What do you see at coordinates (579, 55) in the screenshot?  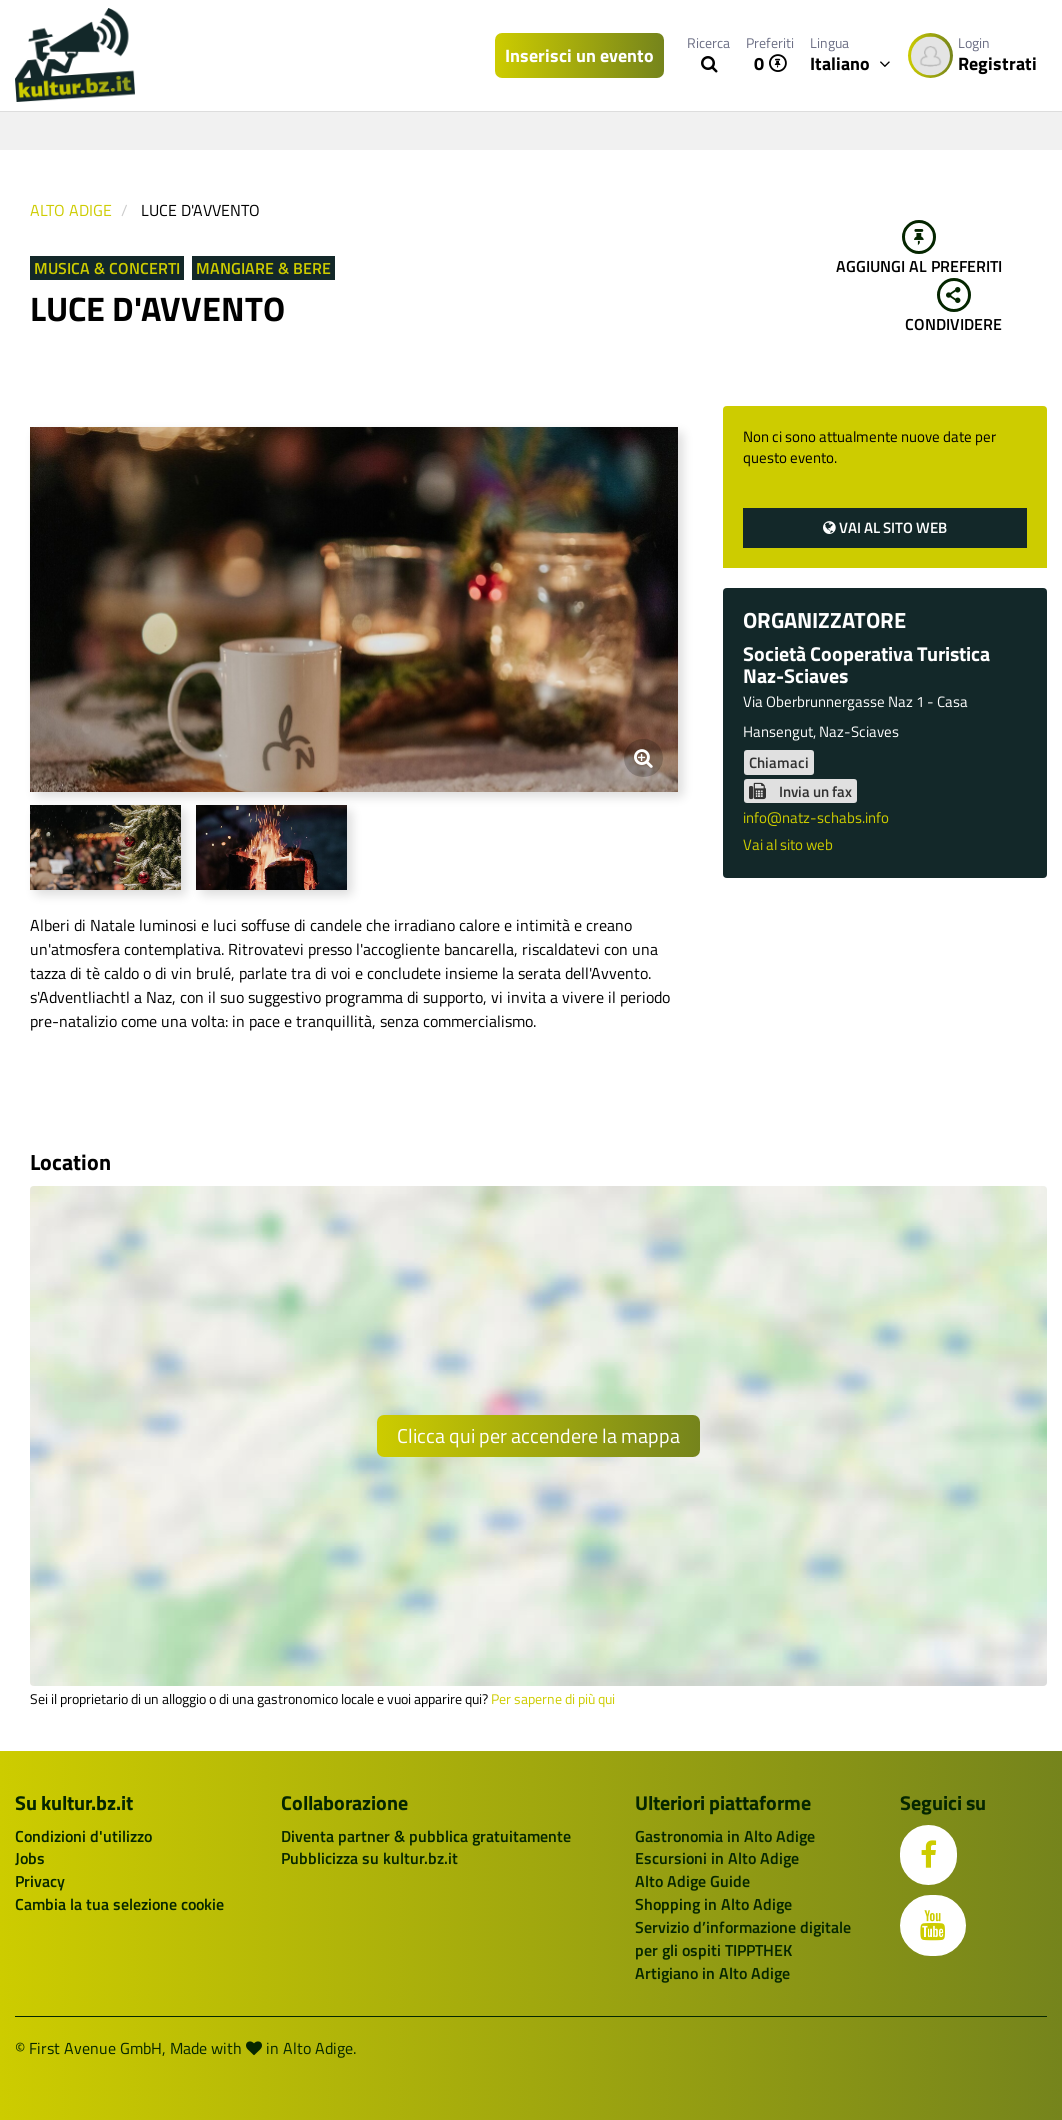 I see `Inserisci un evento` at bounding box center [579, 55].